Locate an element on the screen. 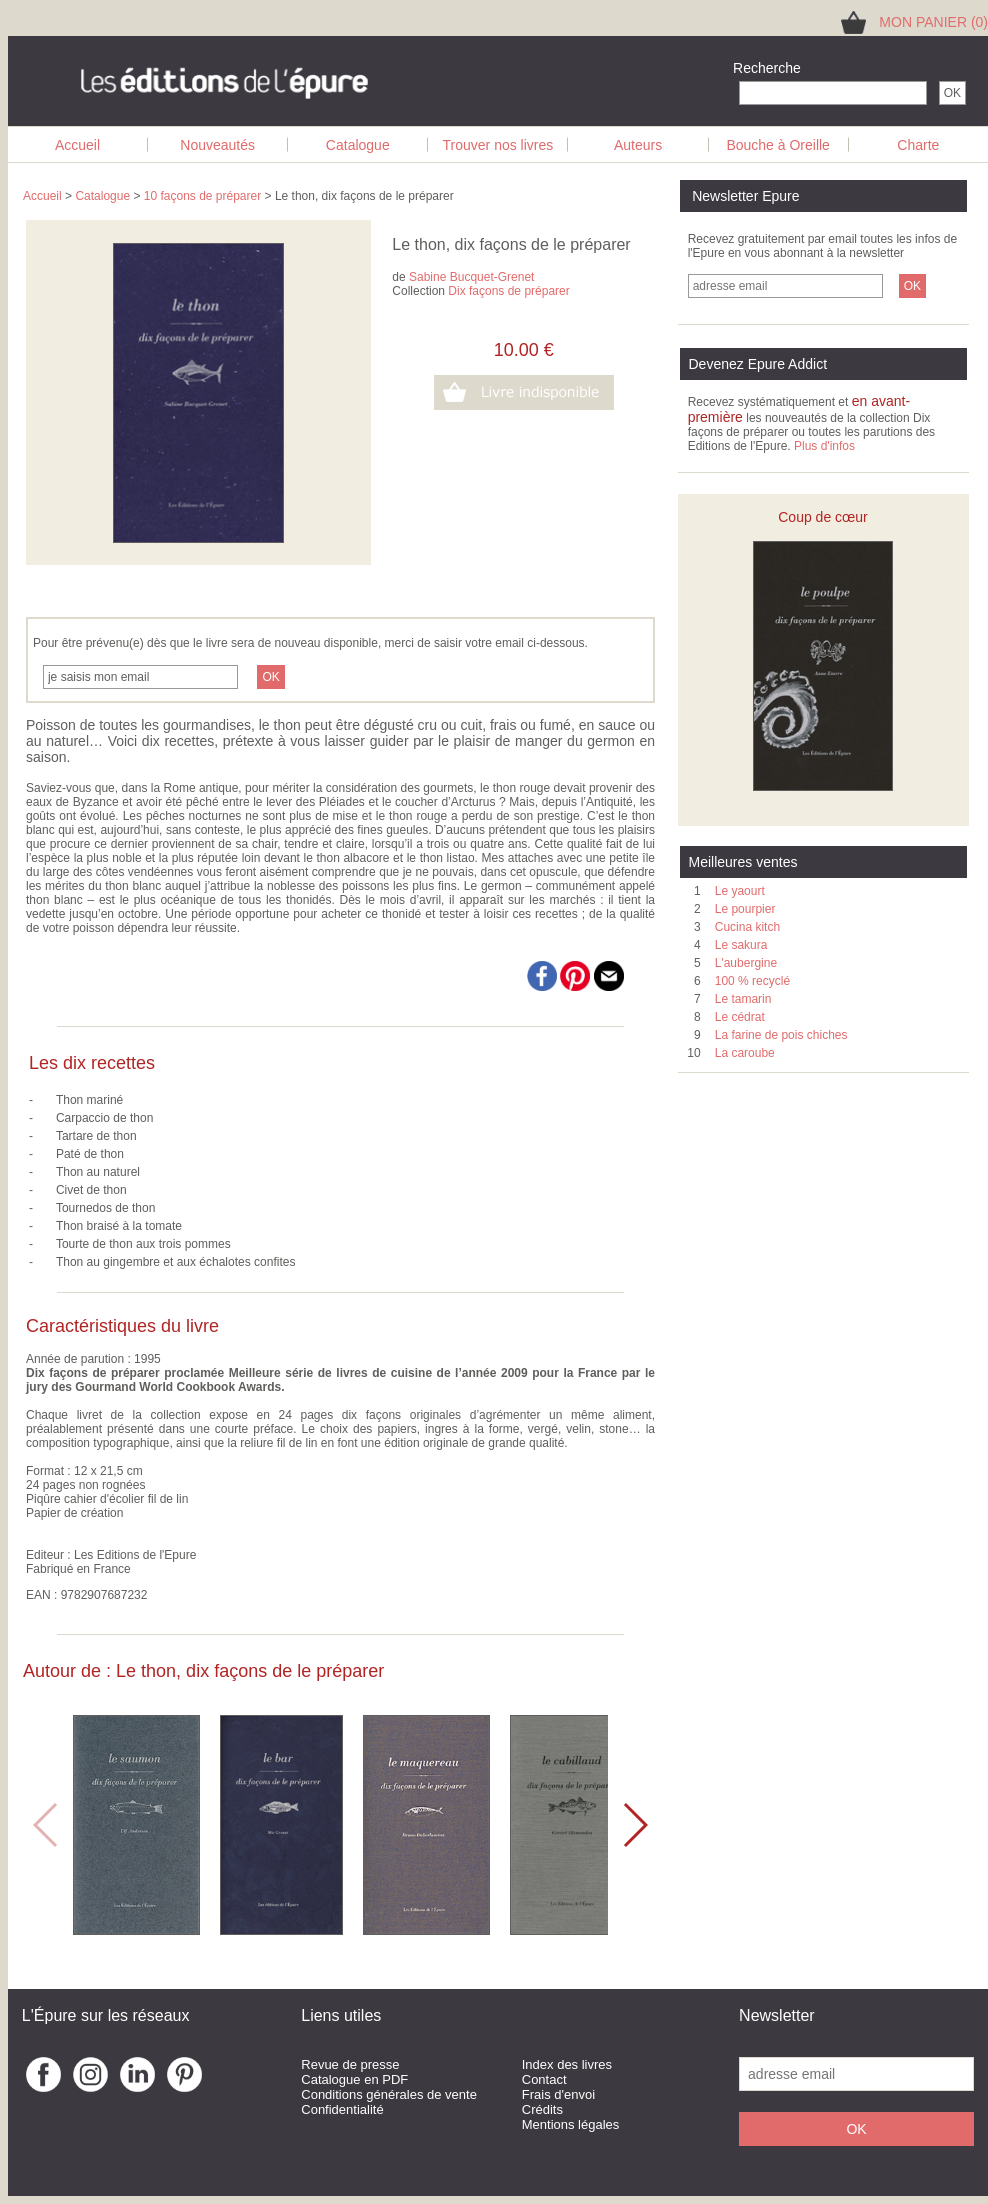  Le tamarin is located at coordinates (743, 999).